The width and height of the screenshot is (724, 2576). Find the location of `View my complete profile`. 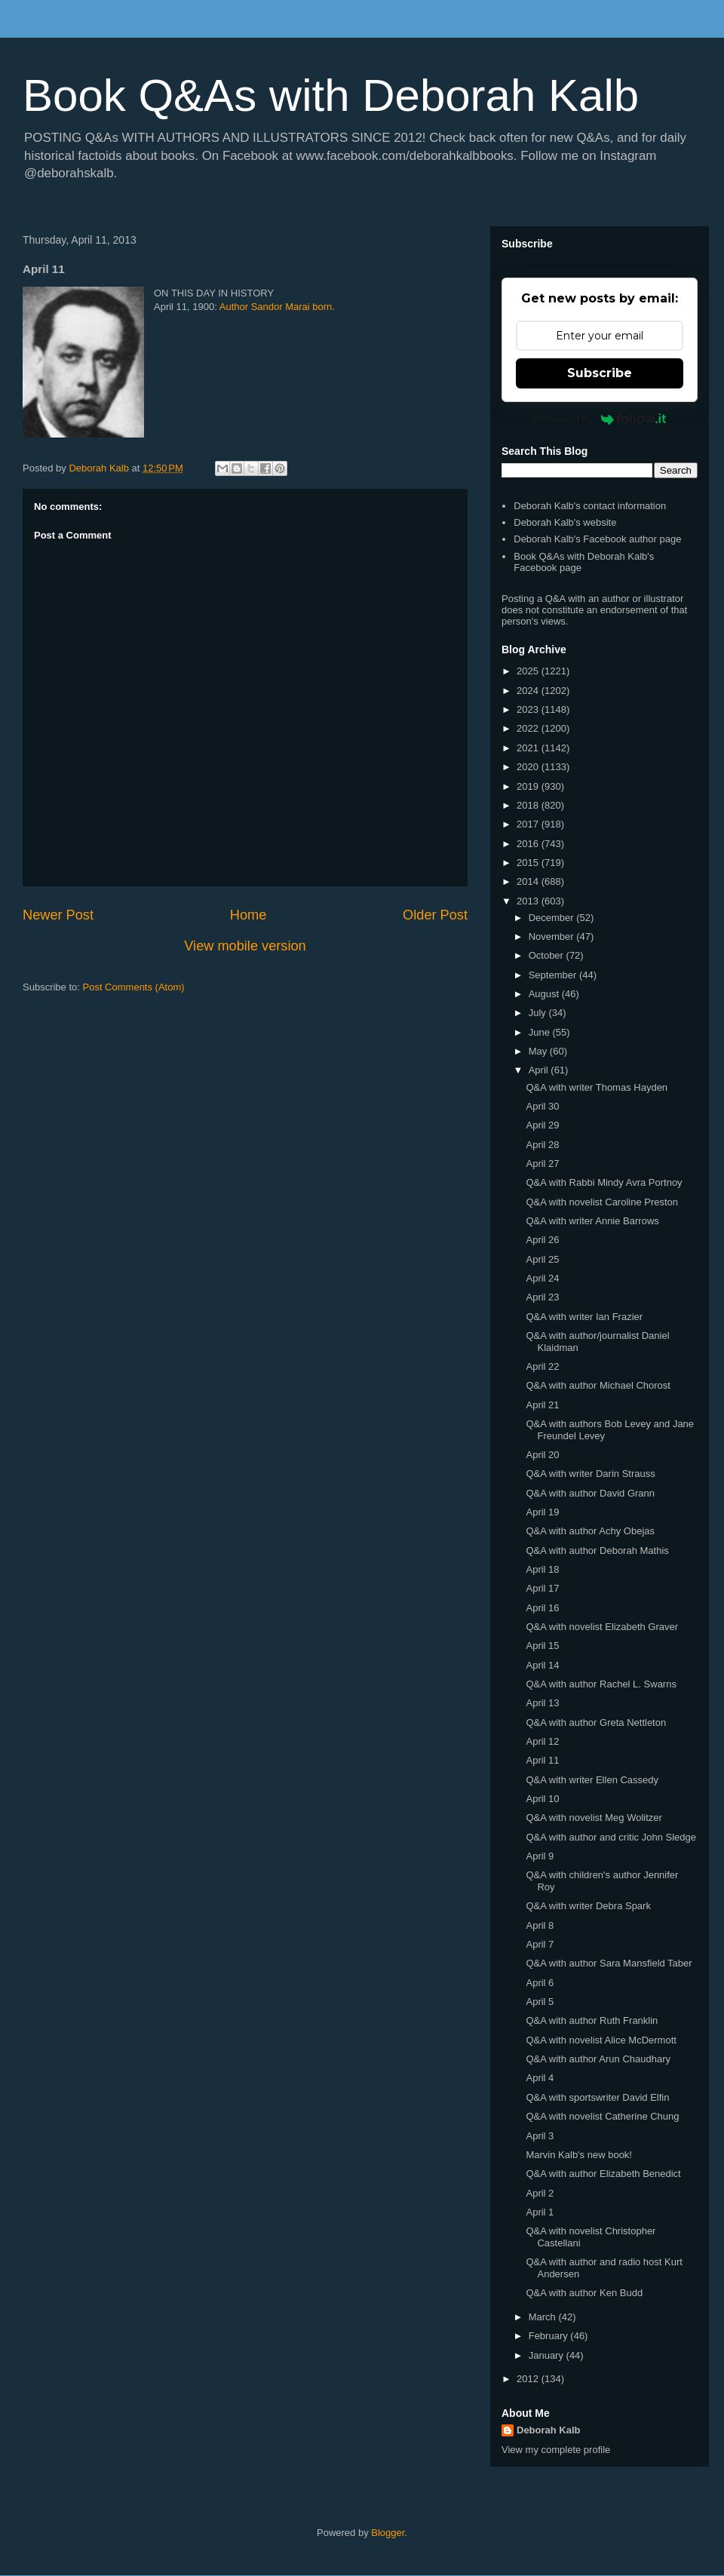

View my complete profile is located at coordinates (556, 2449).